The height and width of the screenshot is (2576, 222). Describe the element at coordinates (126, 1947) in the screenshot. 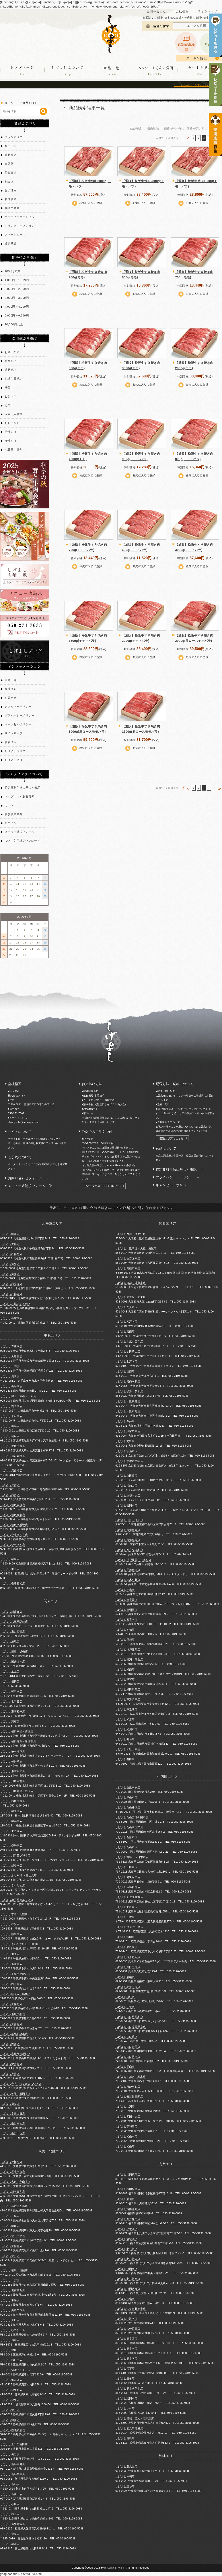

I see `しげよし東広島店` at that location.